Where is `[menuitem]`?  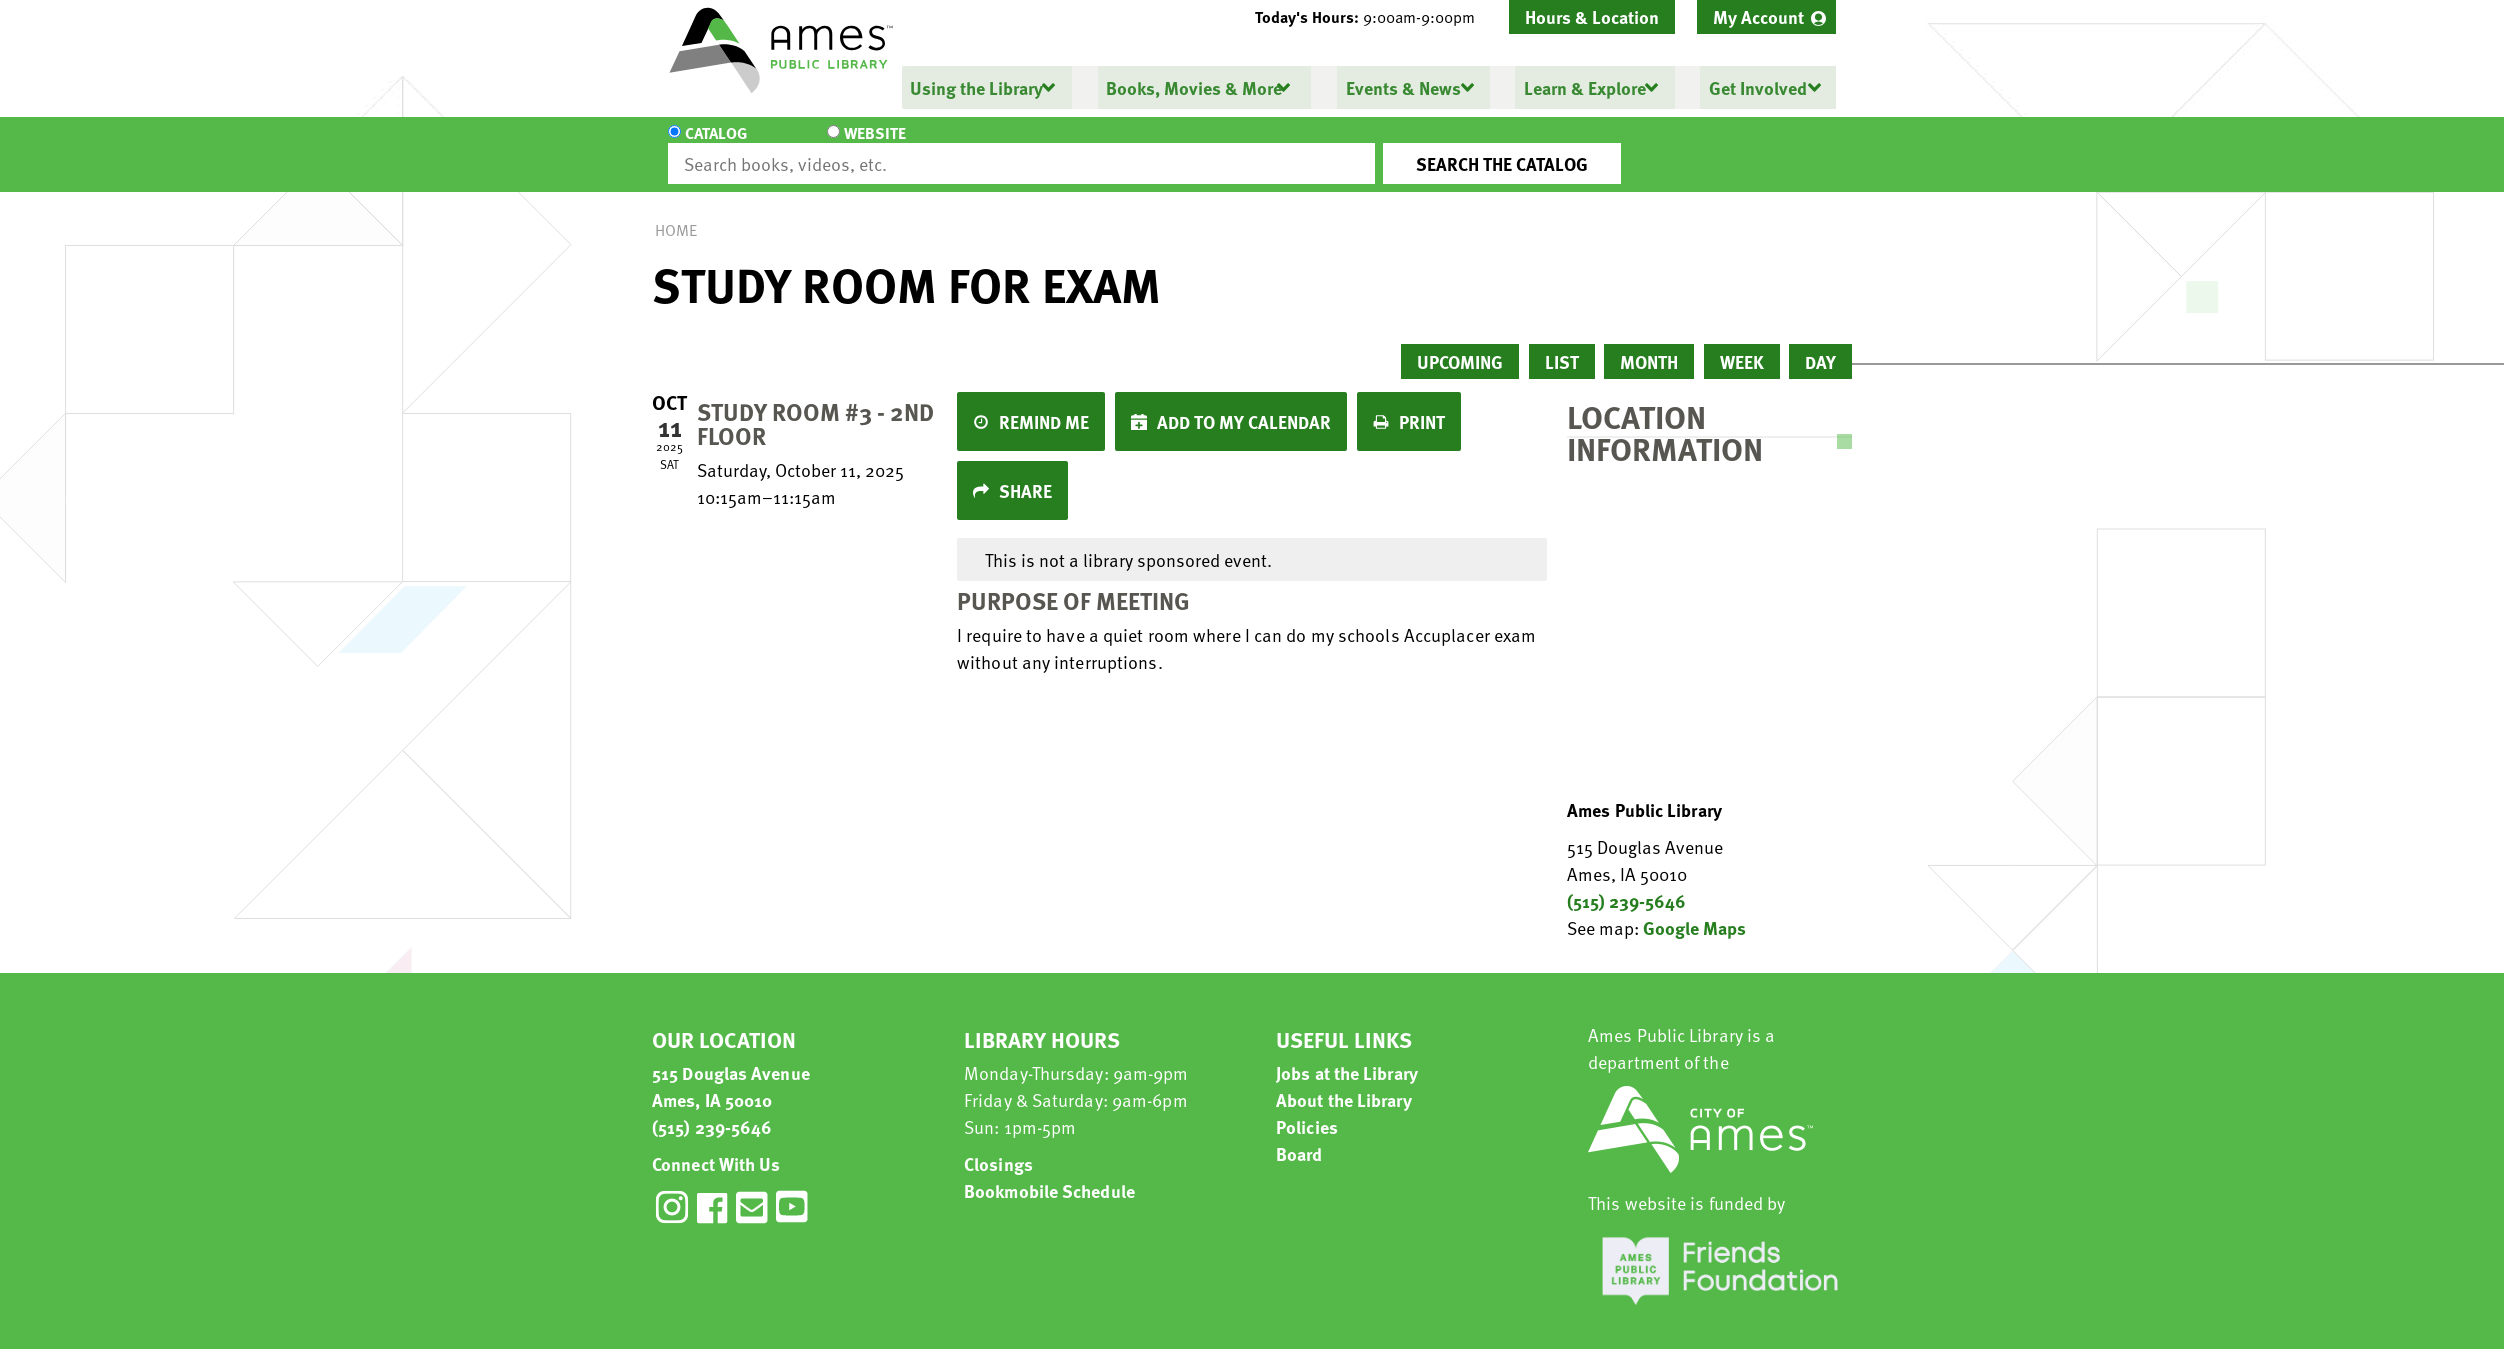
[menuitem] is located at coordinates (1766, 17).